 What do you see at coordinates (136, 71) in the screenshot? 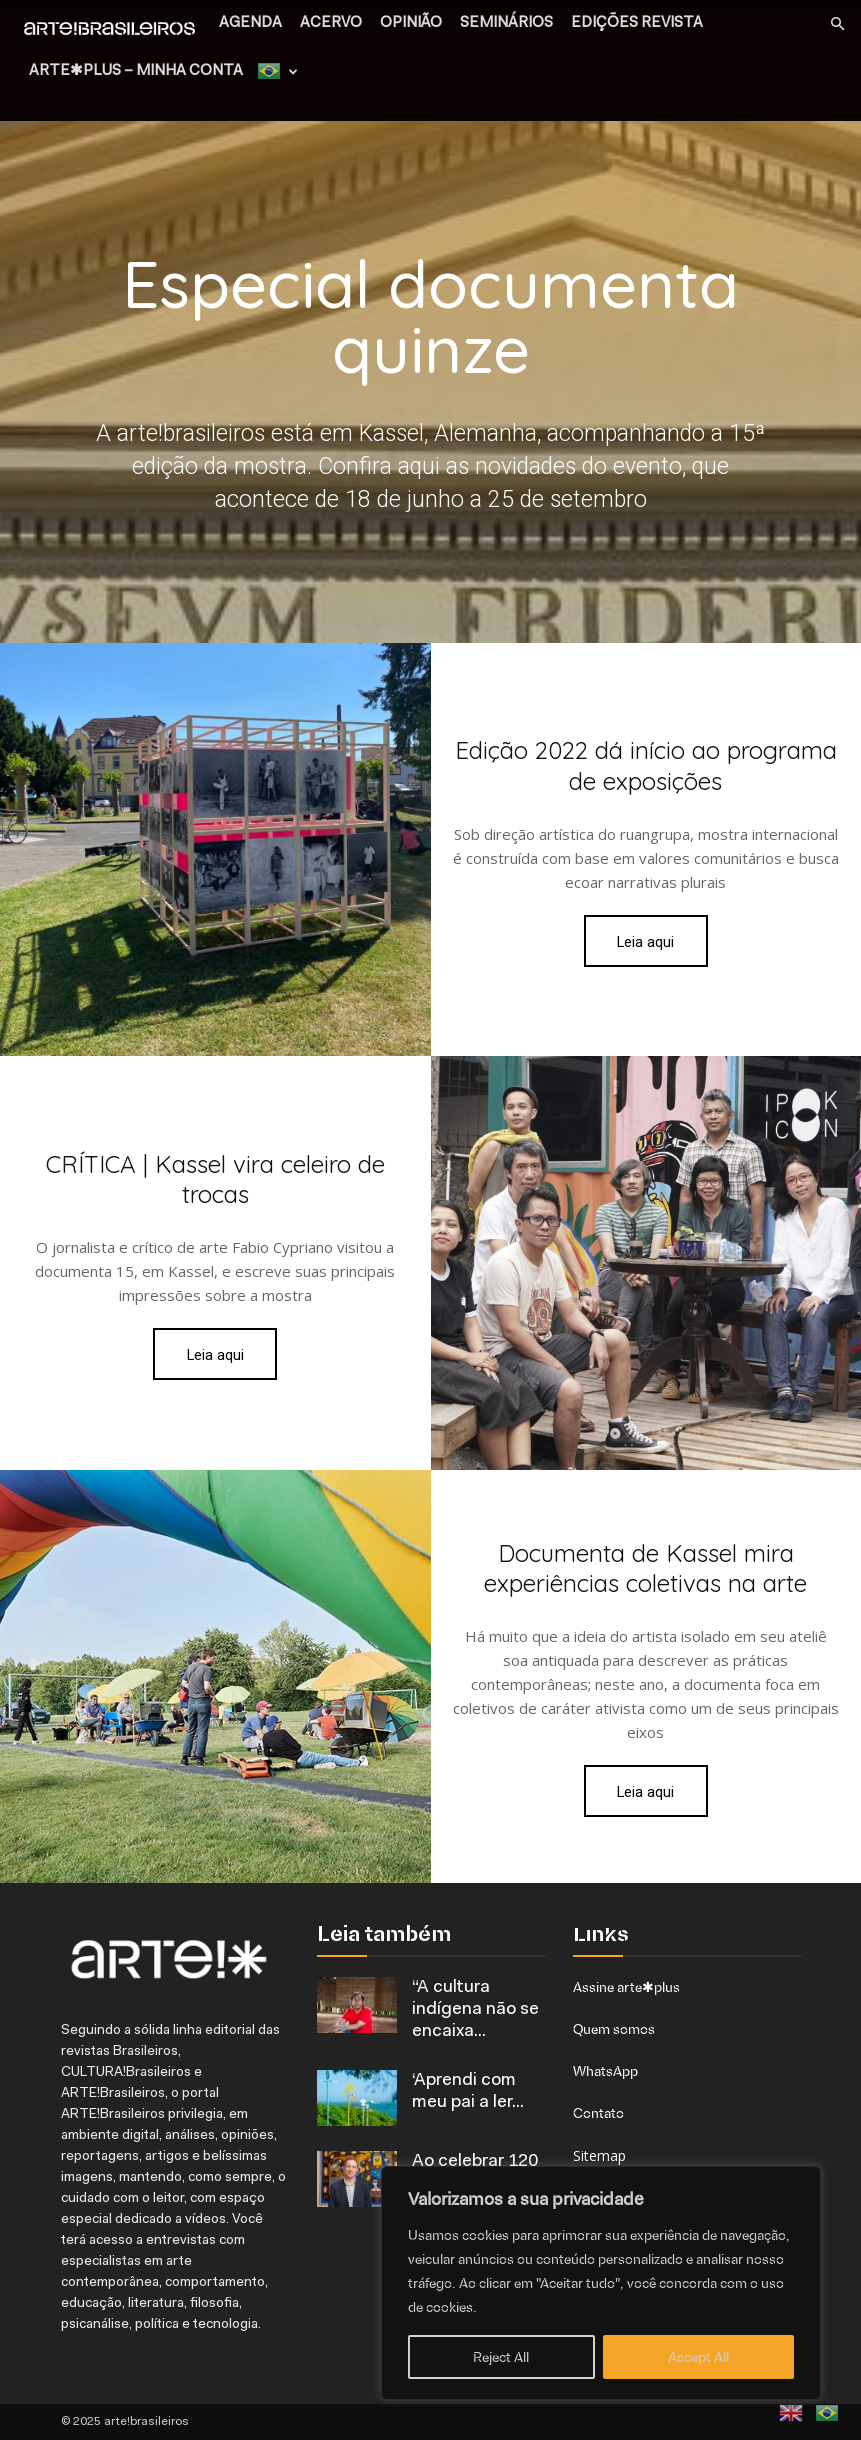
I see `arte✱plus – MINHA CONTA` at bounding box center [136, 71].